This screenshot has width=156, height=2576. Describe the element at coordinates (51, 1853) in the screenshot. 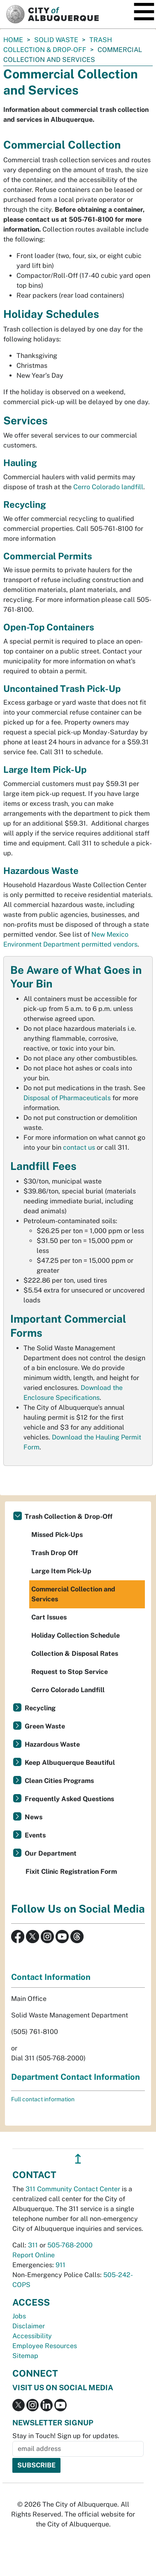

I see `Our Department` at that location.